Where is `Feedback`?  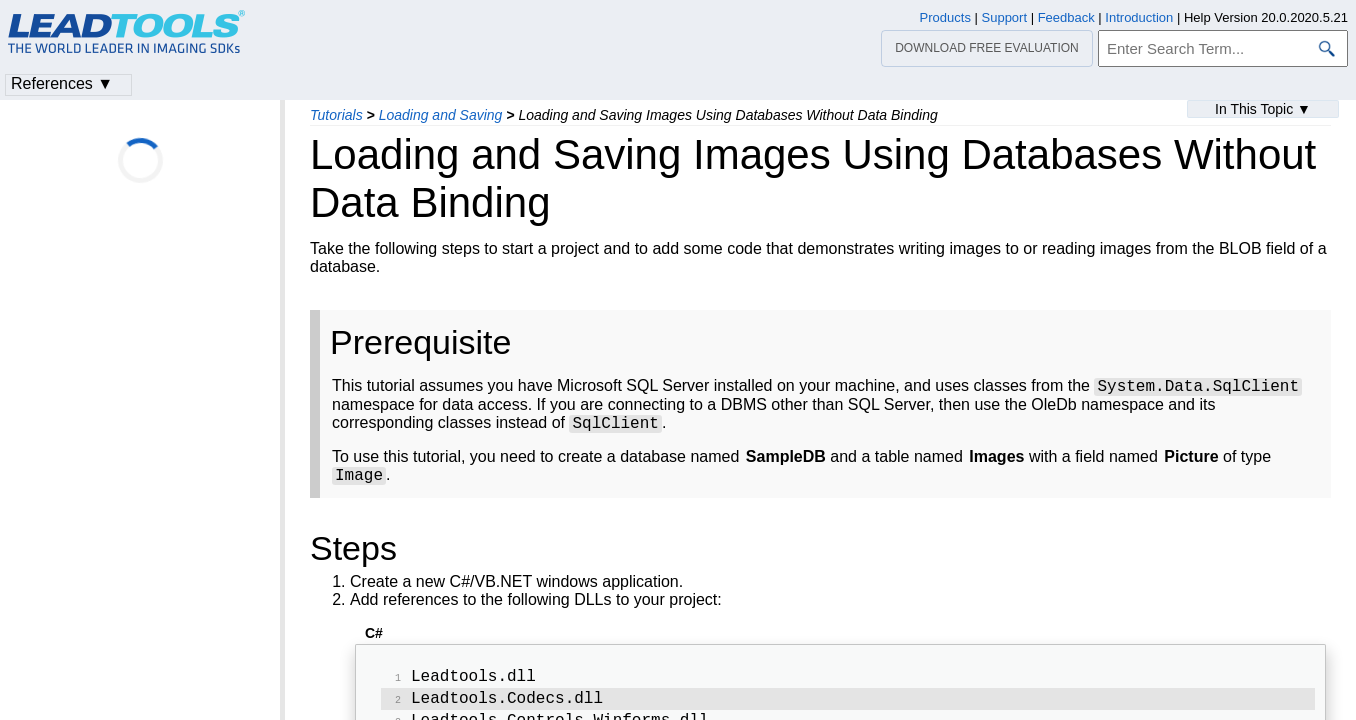 Feedback is located at coordinates (1066, 17).